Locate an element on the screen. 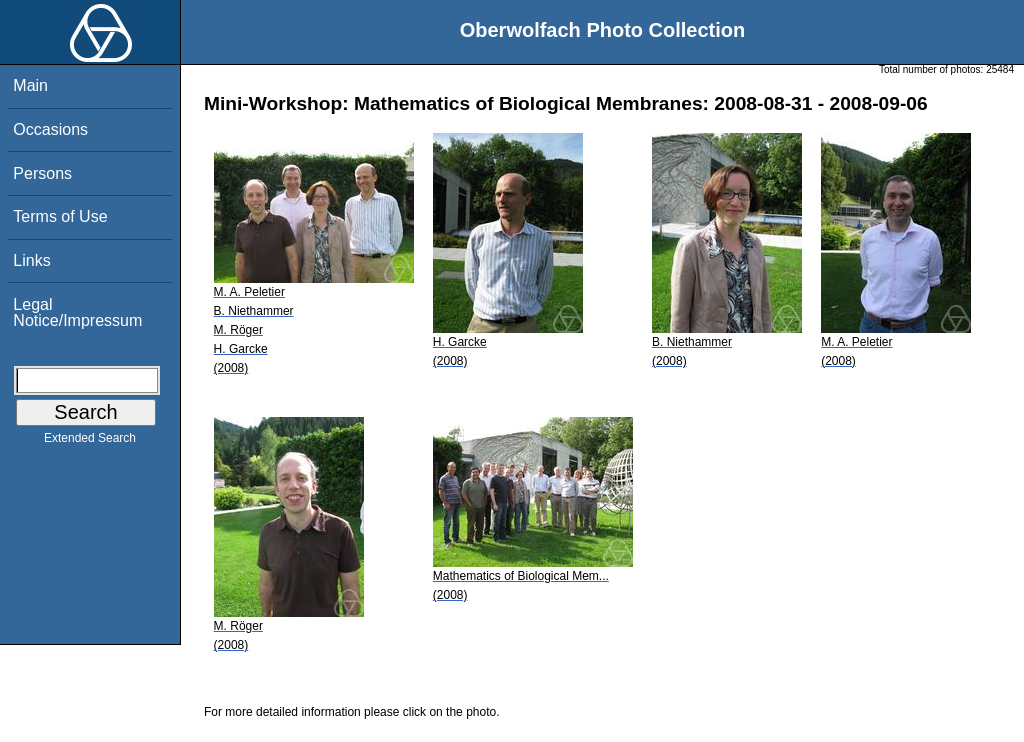  Extended Search is located at coordinates (90, 442).